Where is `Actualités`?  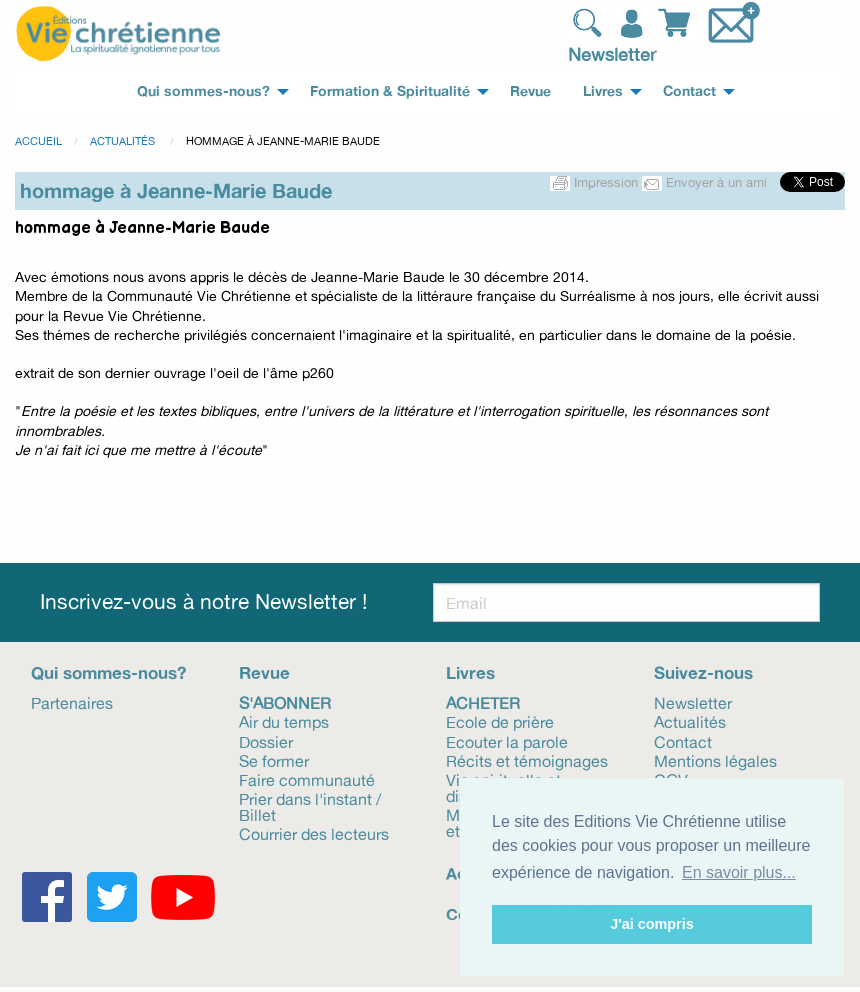
Actualités is located at coordinates (124, 141).